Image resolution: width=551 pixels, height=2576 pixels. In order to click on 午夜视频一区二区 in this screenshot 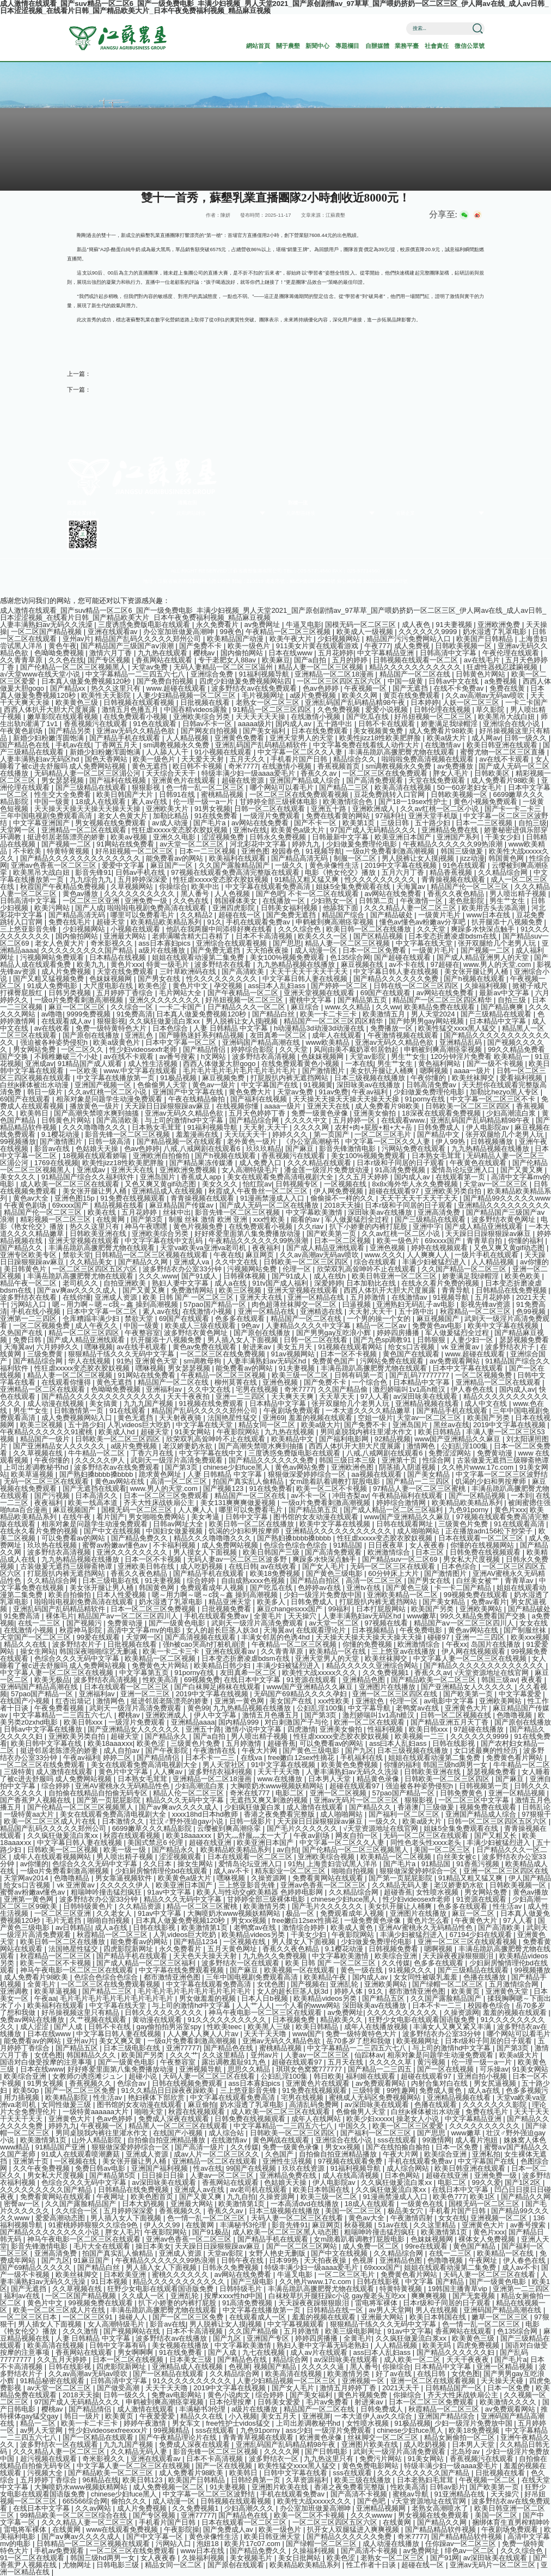, I will do `click(488, 2480)`.